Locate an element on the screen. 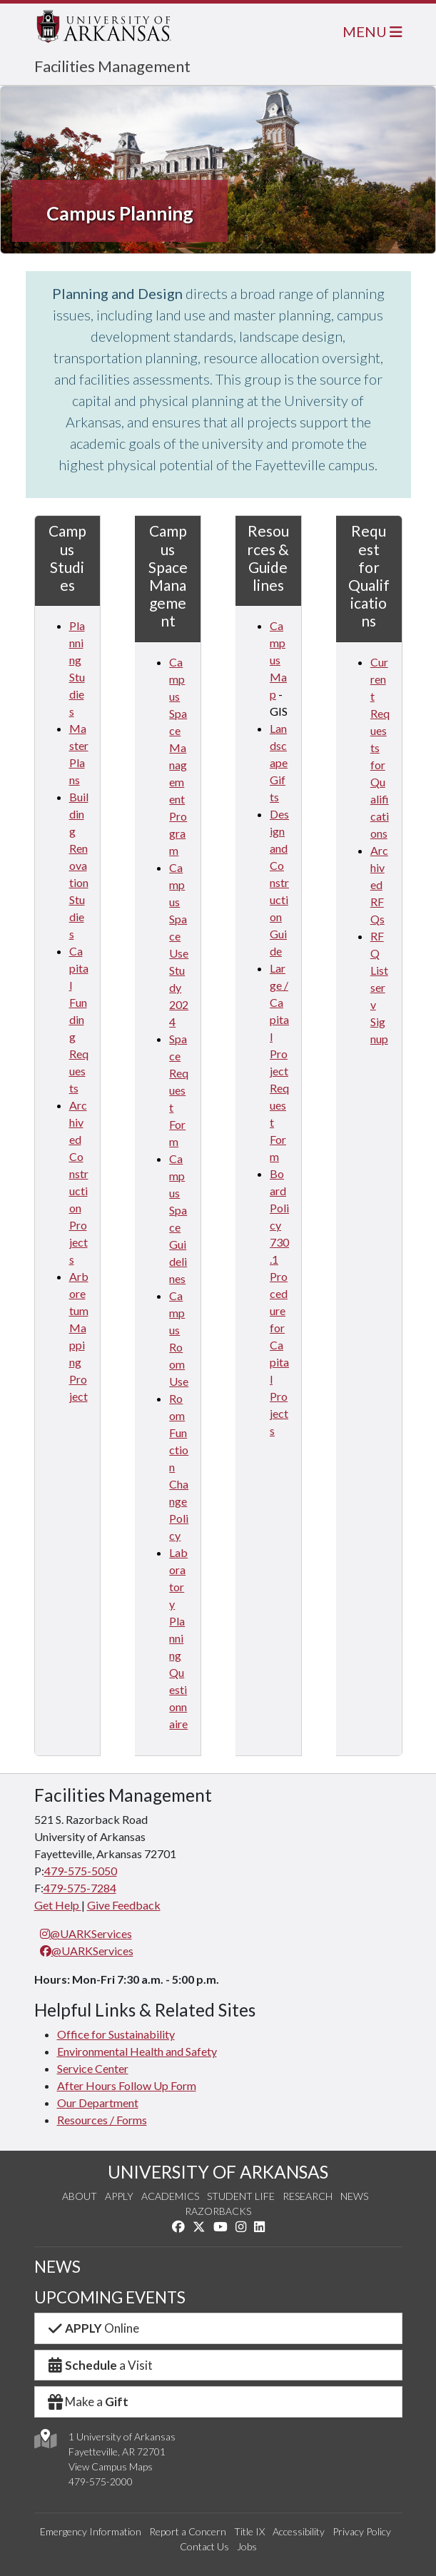  Resources / Forms is located at coordinates (102, 2119).